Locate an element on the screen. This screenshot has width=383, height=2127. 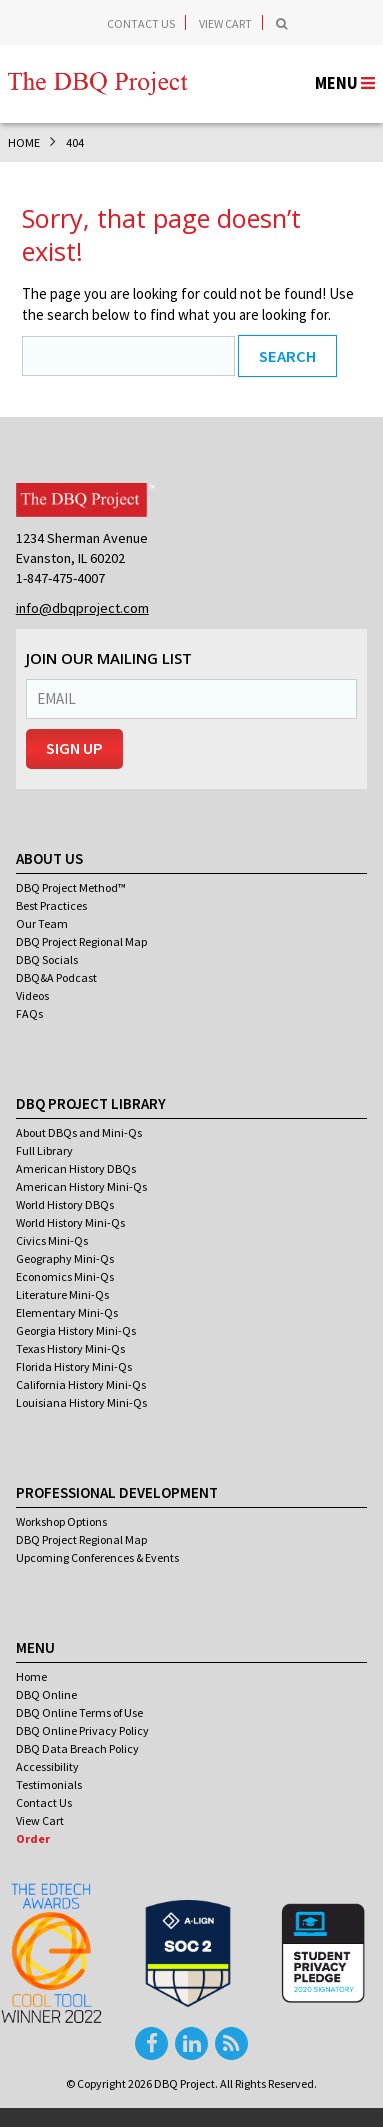
Louisiana History Mini-Qs is located at coordinates (81, 1402).